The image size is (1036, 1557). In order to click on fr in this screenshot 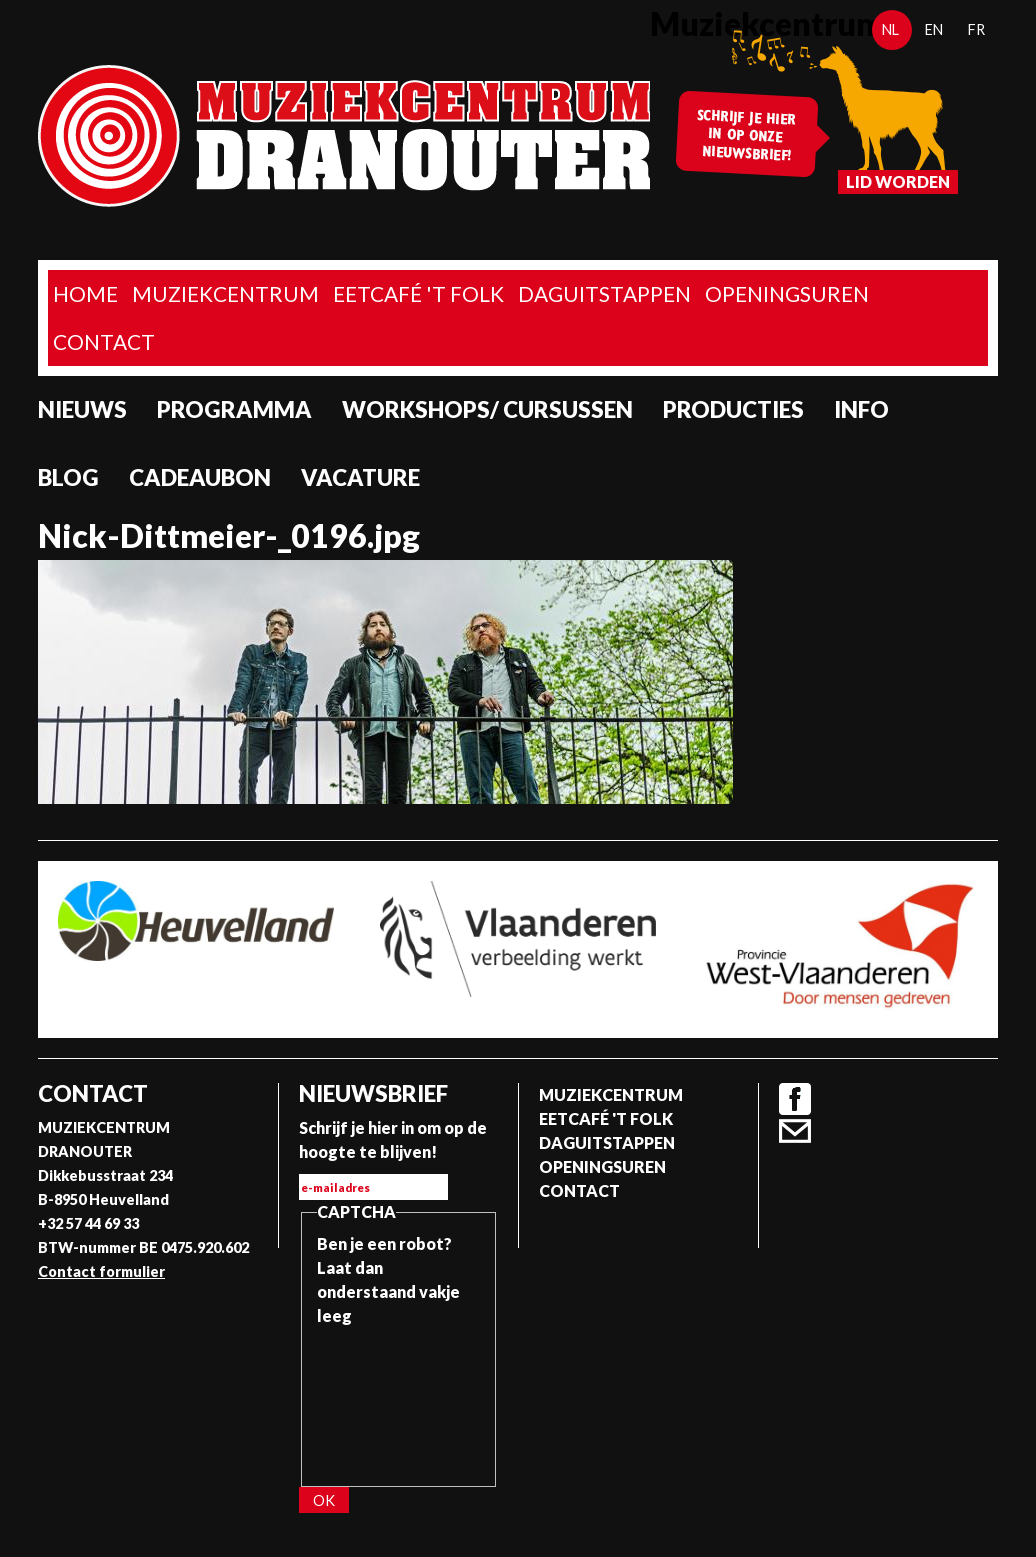, I will do `click(976, 29)`.